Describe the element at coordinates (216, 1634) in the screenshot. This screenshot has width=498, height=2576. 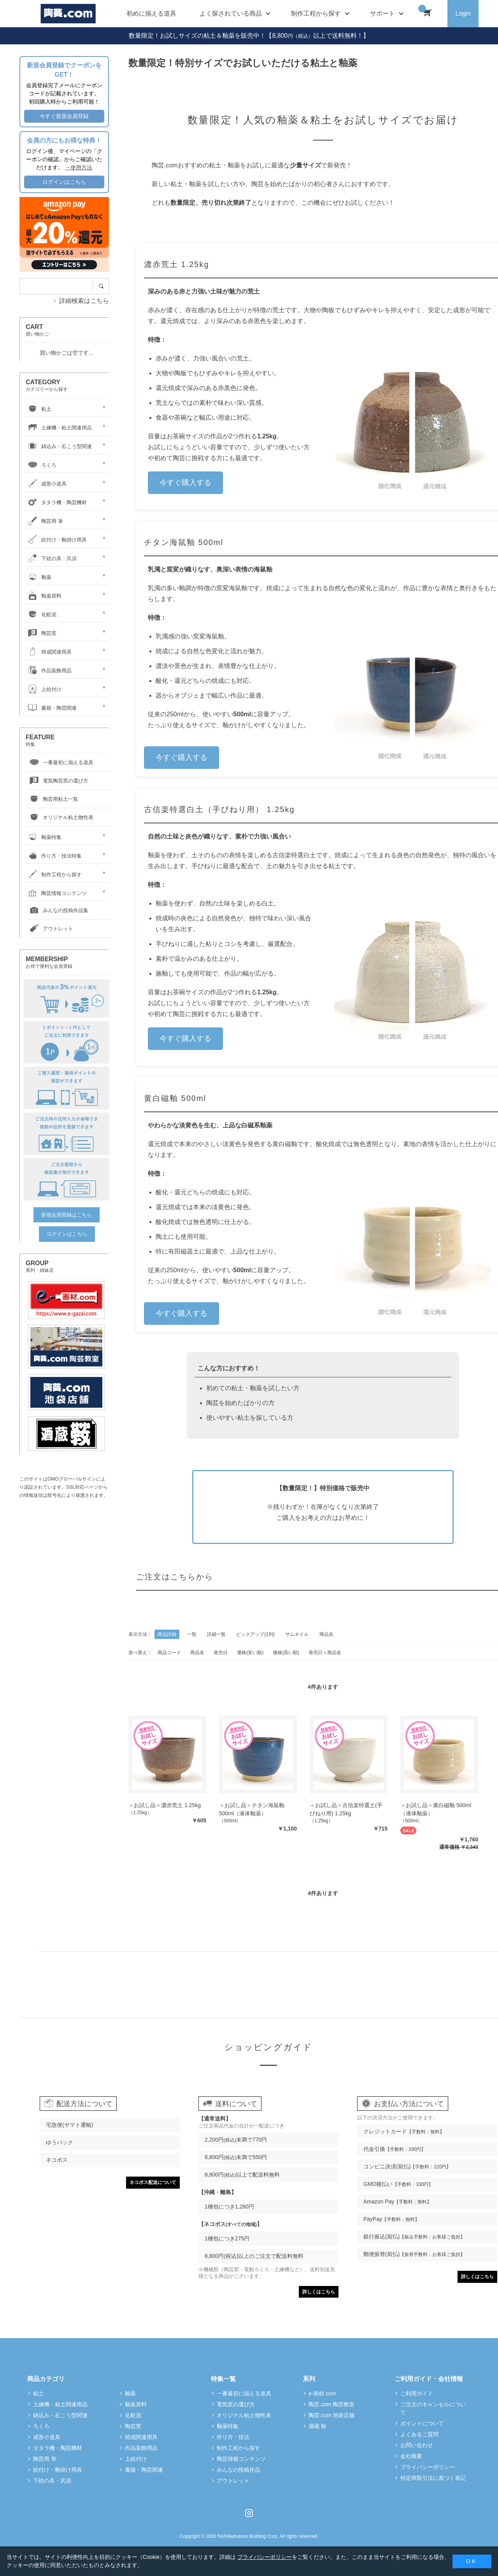
I see `詳細一覧` at that location.